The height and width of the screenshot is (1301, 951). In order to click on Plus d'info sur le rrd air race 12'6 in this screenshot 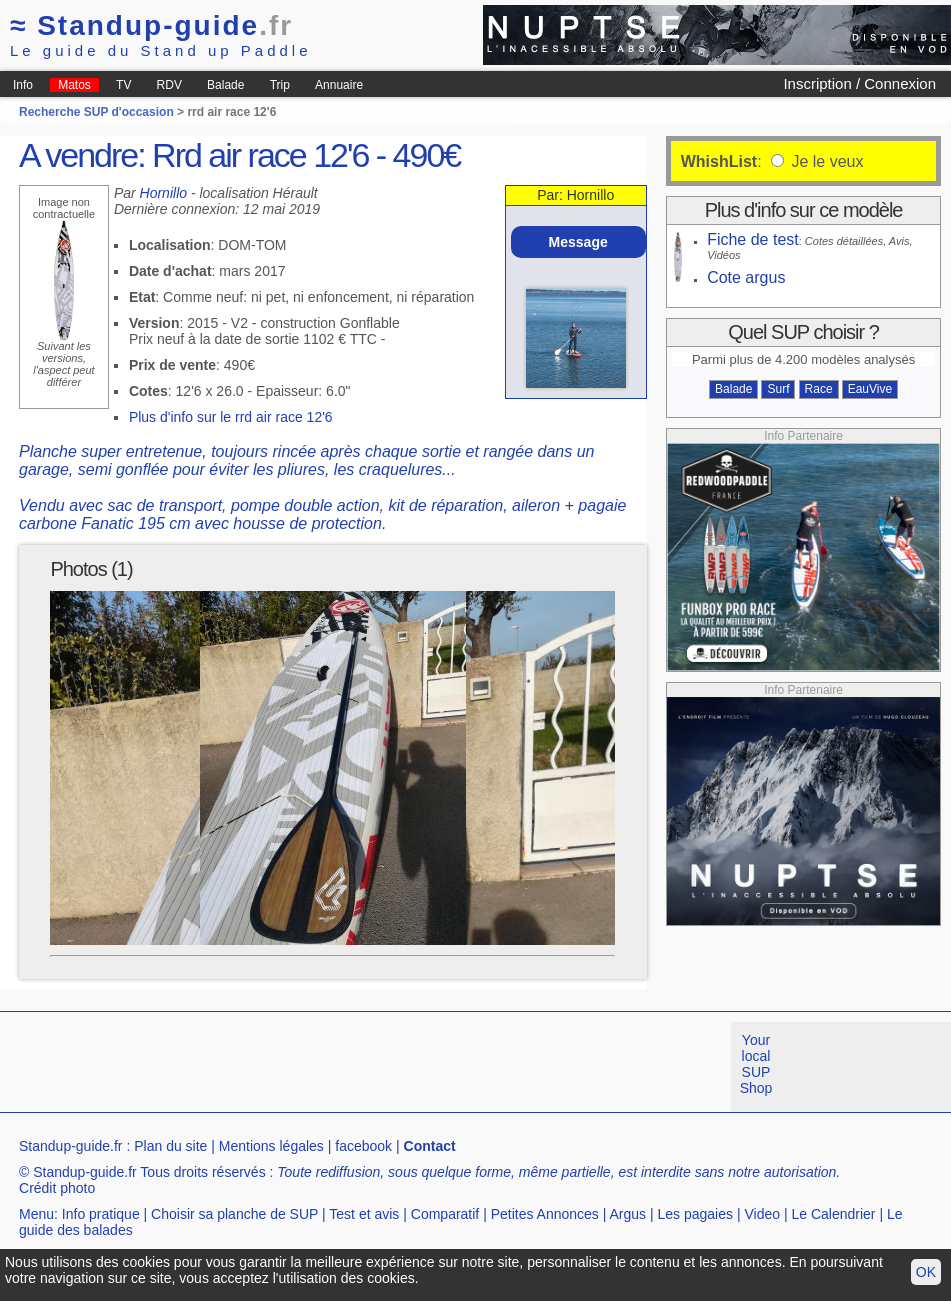, I will do `click(231, 417)`.